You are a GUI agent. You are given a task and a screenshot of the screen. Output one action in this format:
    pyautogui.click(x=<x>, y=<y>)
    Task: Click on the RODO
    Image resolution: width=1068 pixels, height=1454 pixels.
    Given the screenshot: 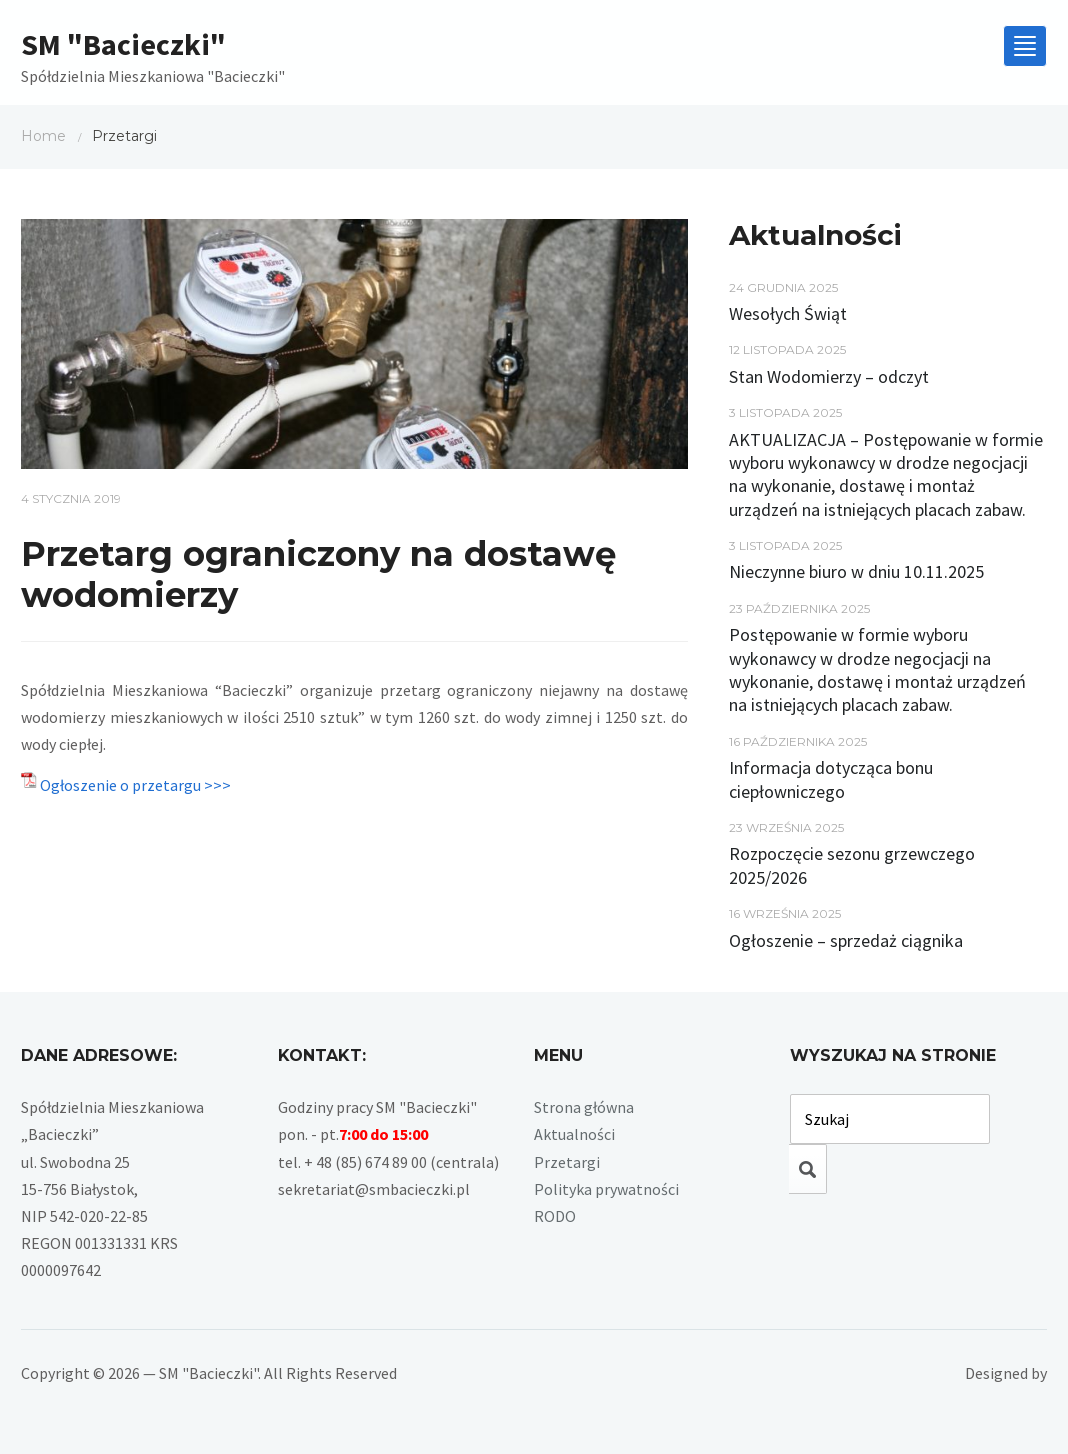 What is the action you would take?
    pyautogui.click(x=555, y=1216)
    